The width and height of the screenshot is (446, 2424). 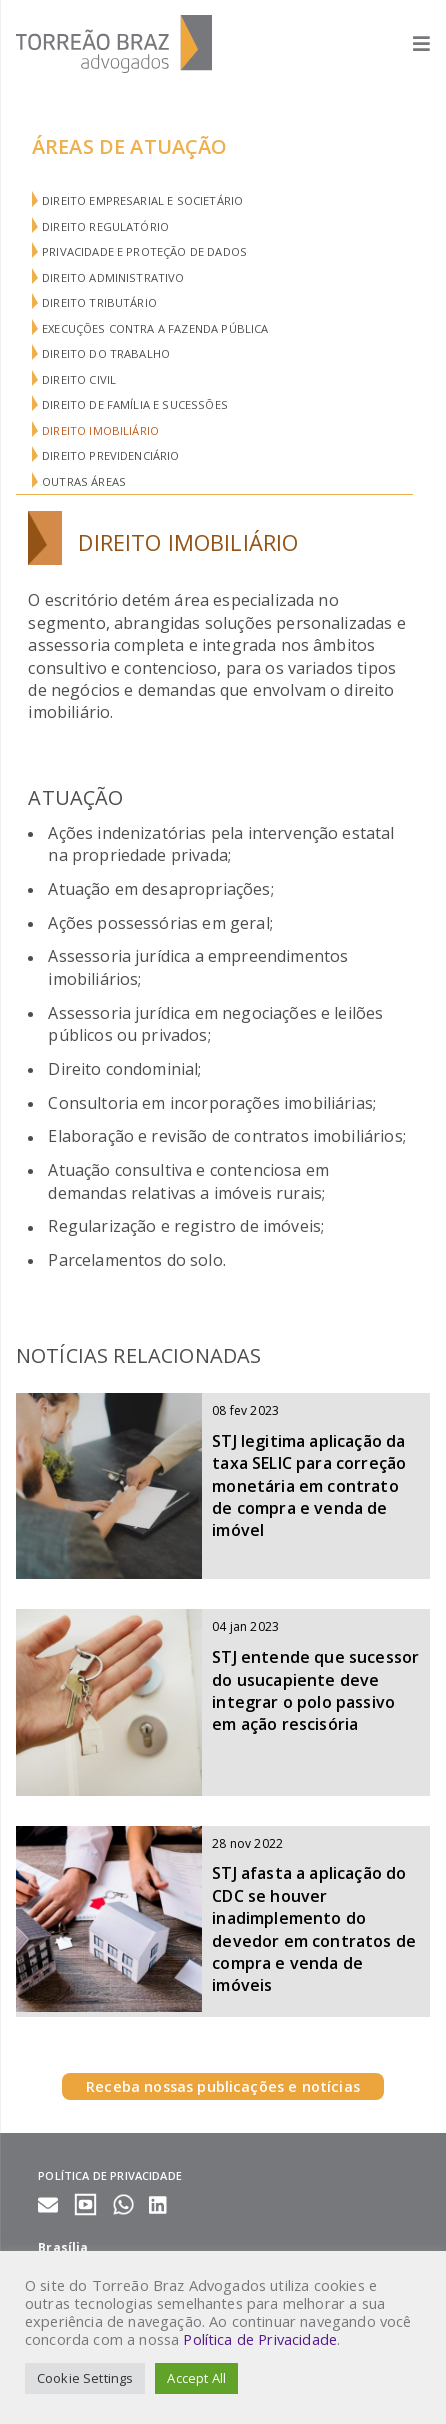 What do you see at coordinates (84, 481) in the screenshot?
I see `Outras áreas` at bounding box center [84, 481].